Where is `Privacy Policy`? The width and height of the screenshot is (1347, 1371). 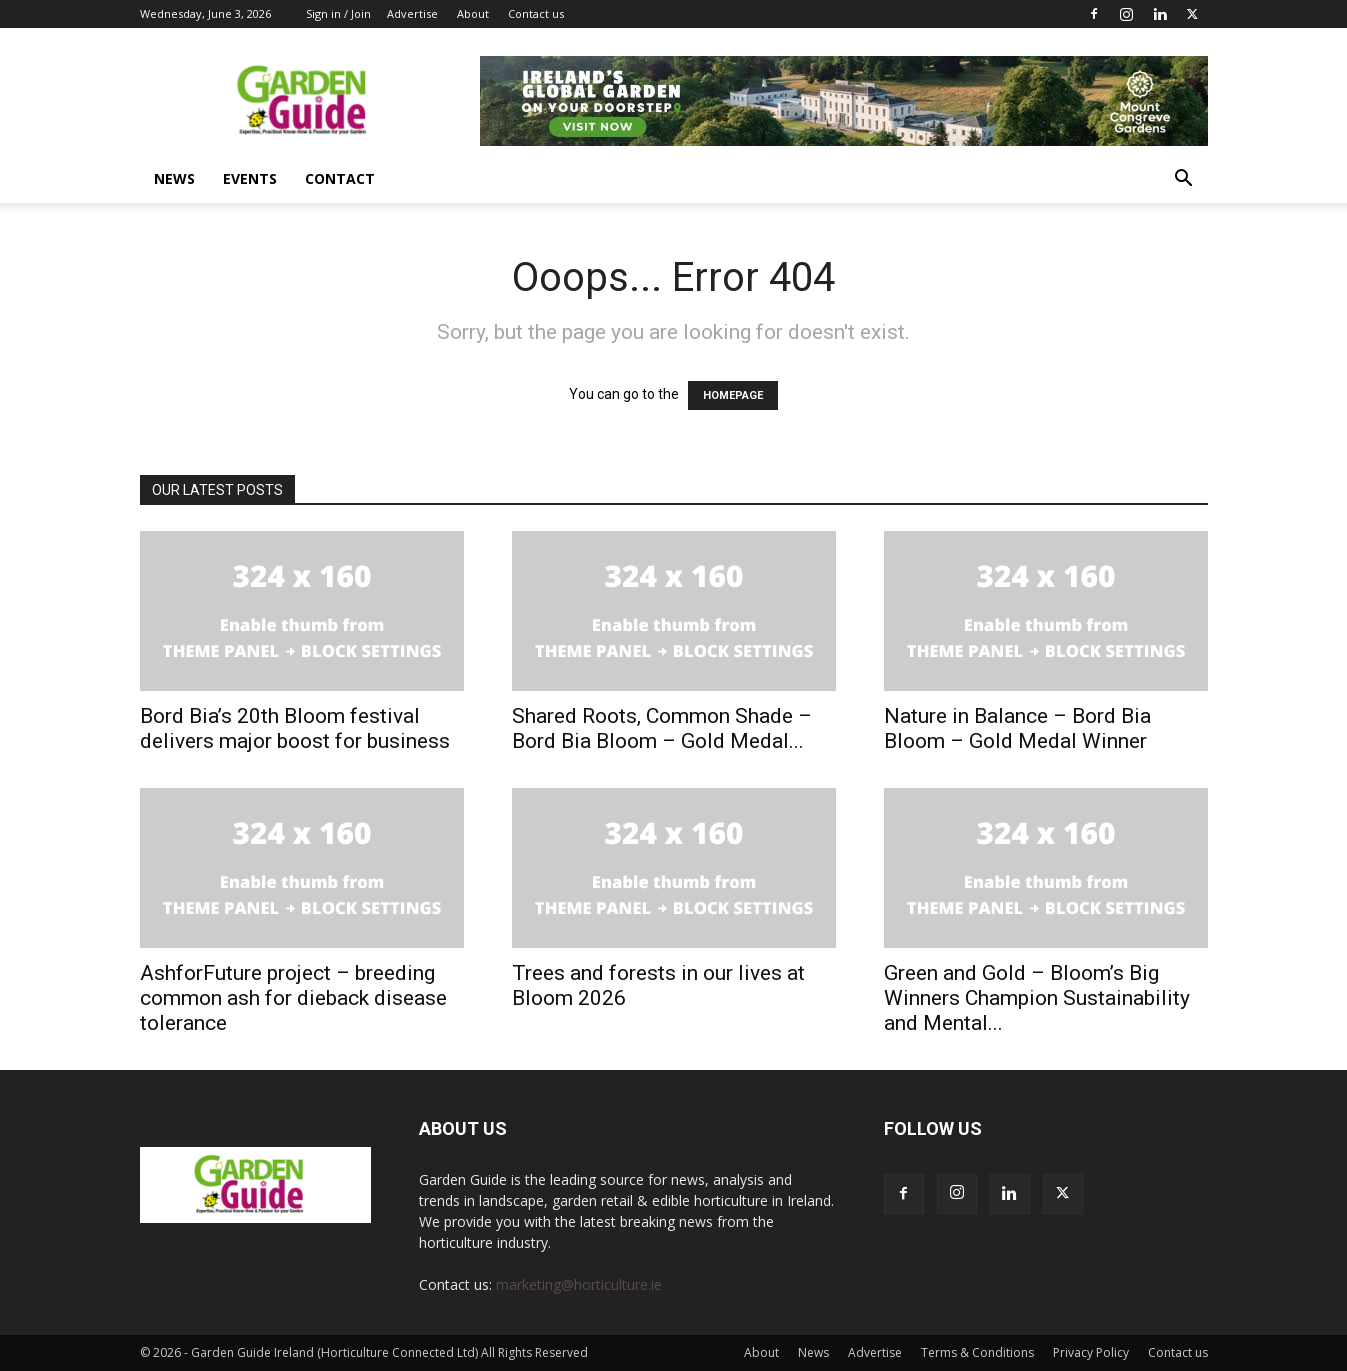 Privacy Policy is located at coordinates (1091, 1352).